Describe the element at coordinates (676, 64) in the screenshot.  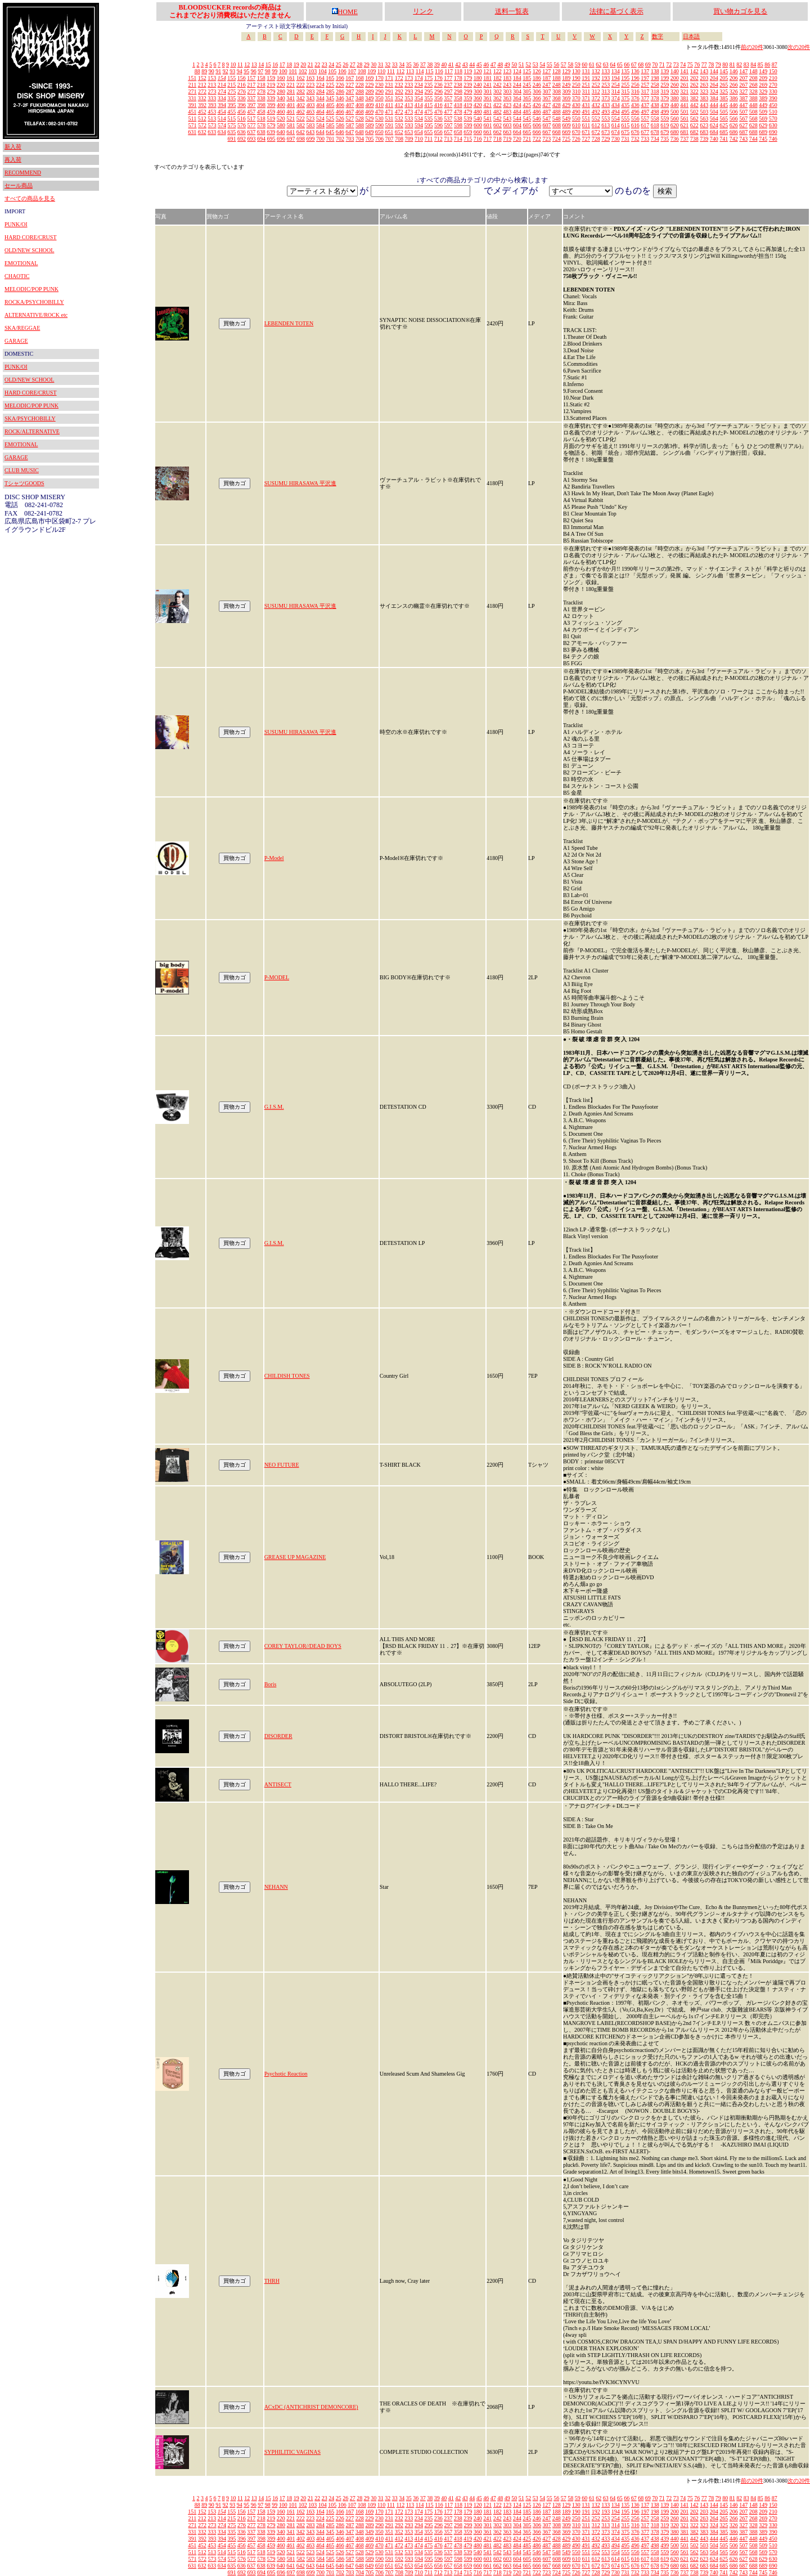
I see `73` at that location.